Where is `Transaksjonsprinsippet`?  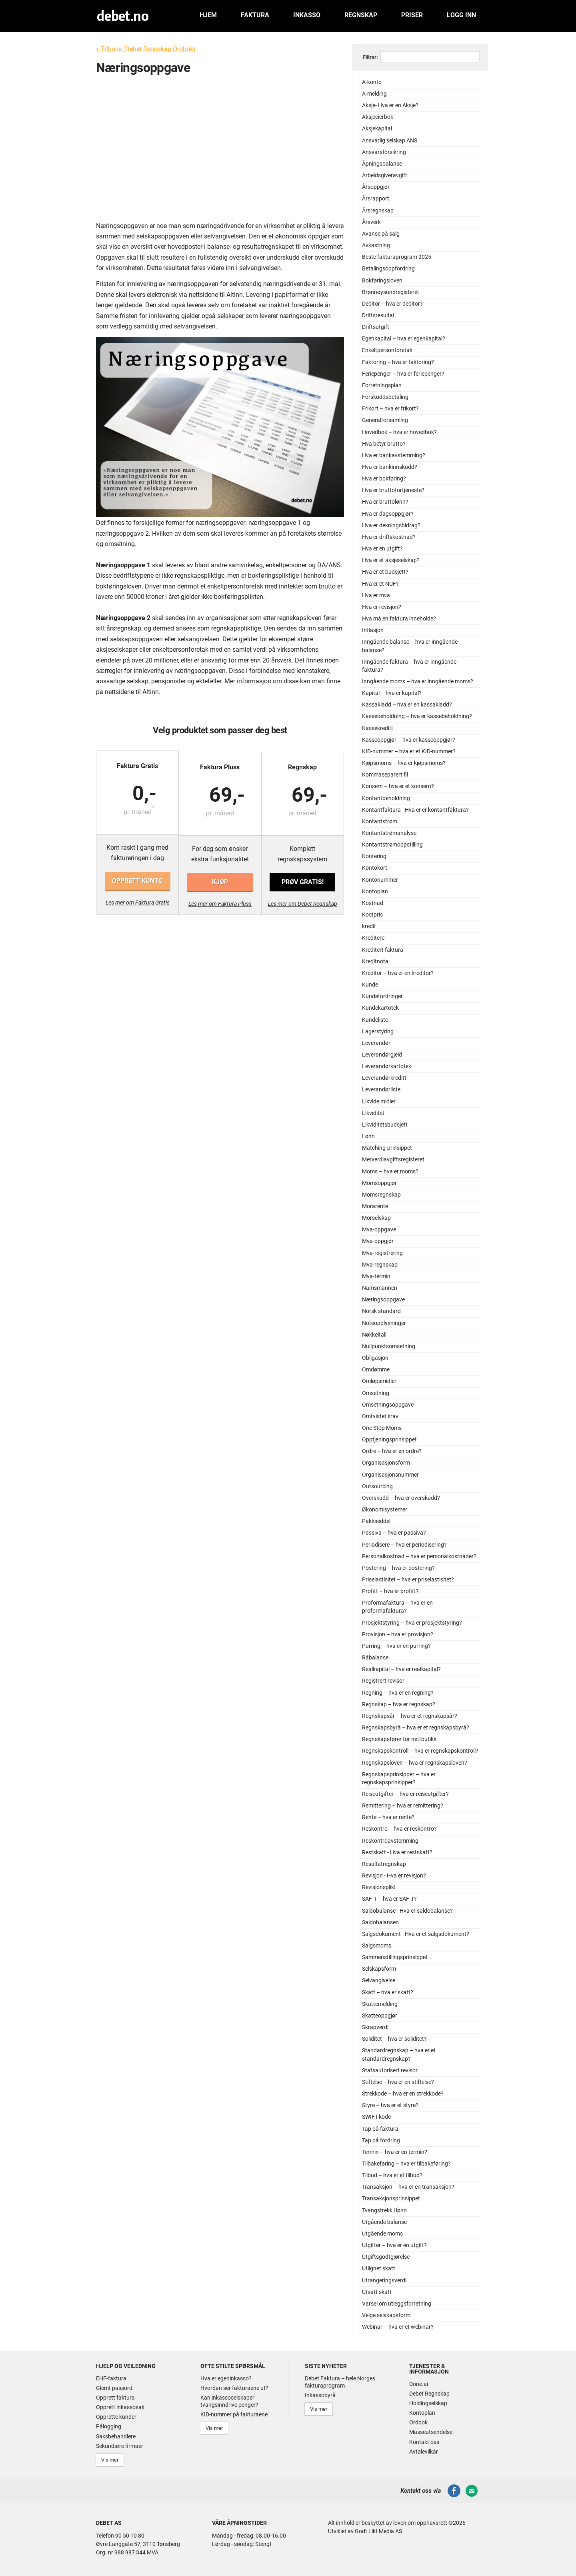 Transaksjonsprinsippet is located at coordinates (391, 2198).